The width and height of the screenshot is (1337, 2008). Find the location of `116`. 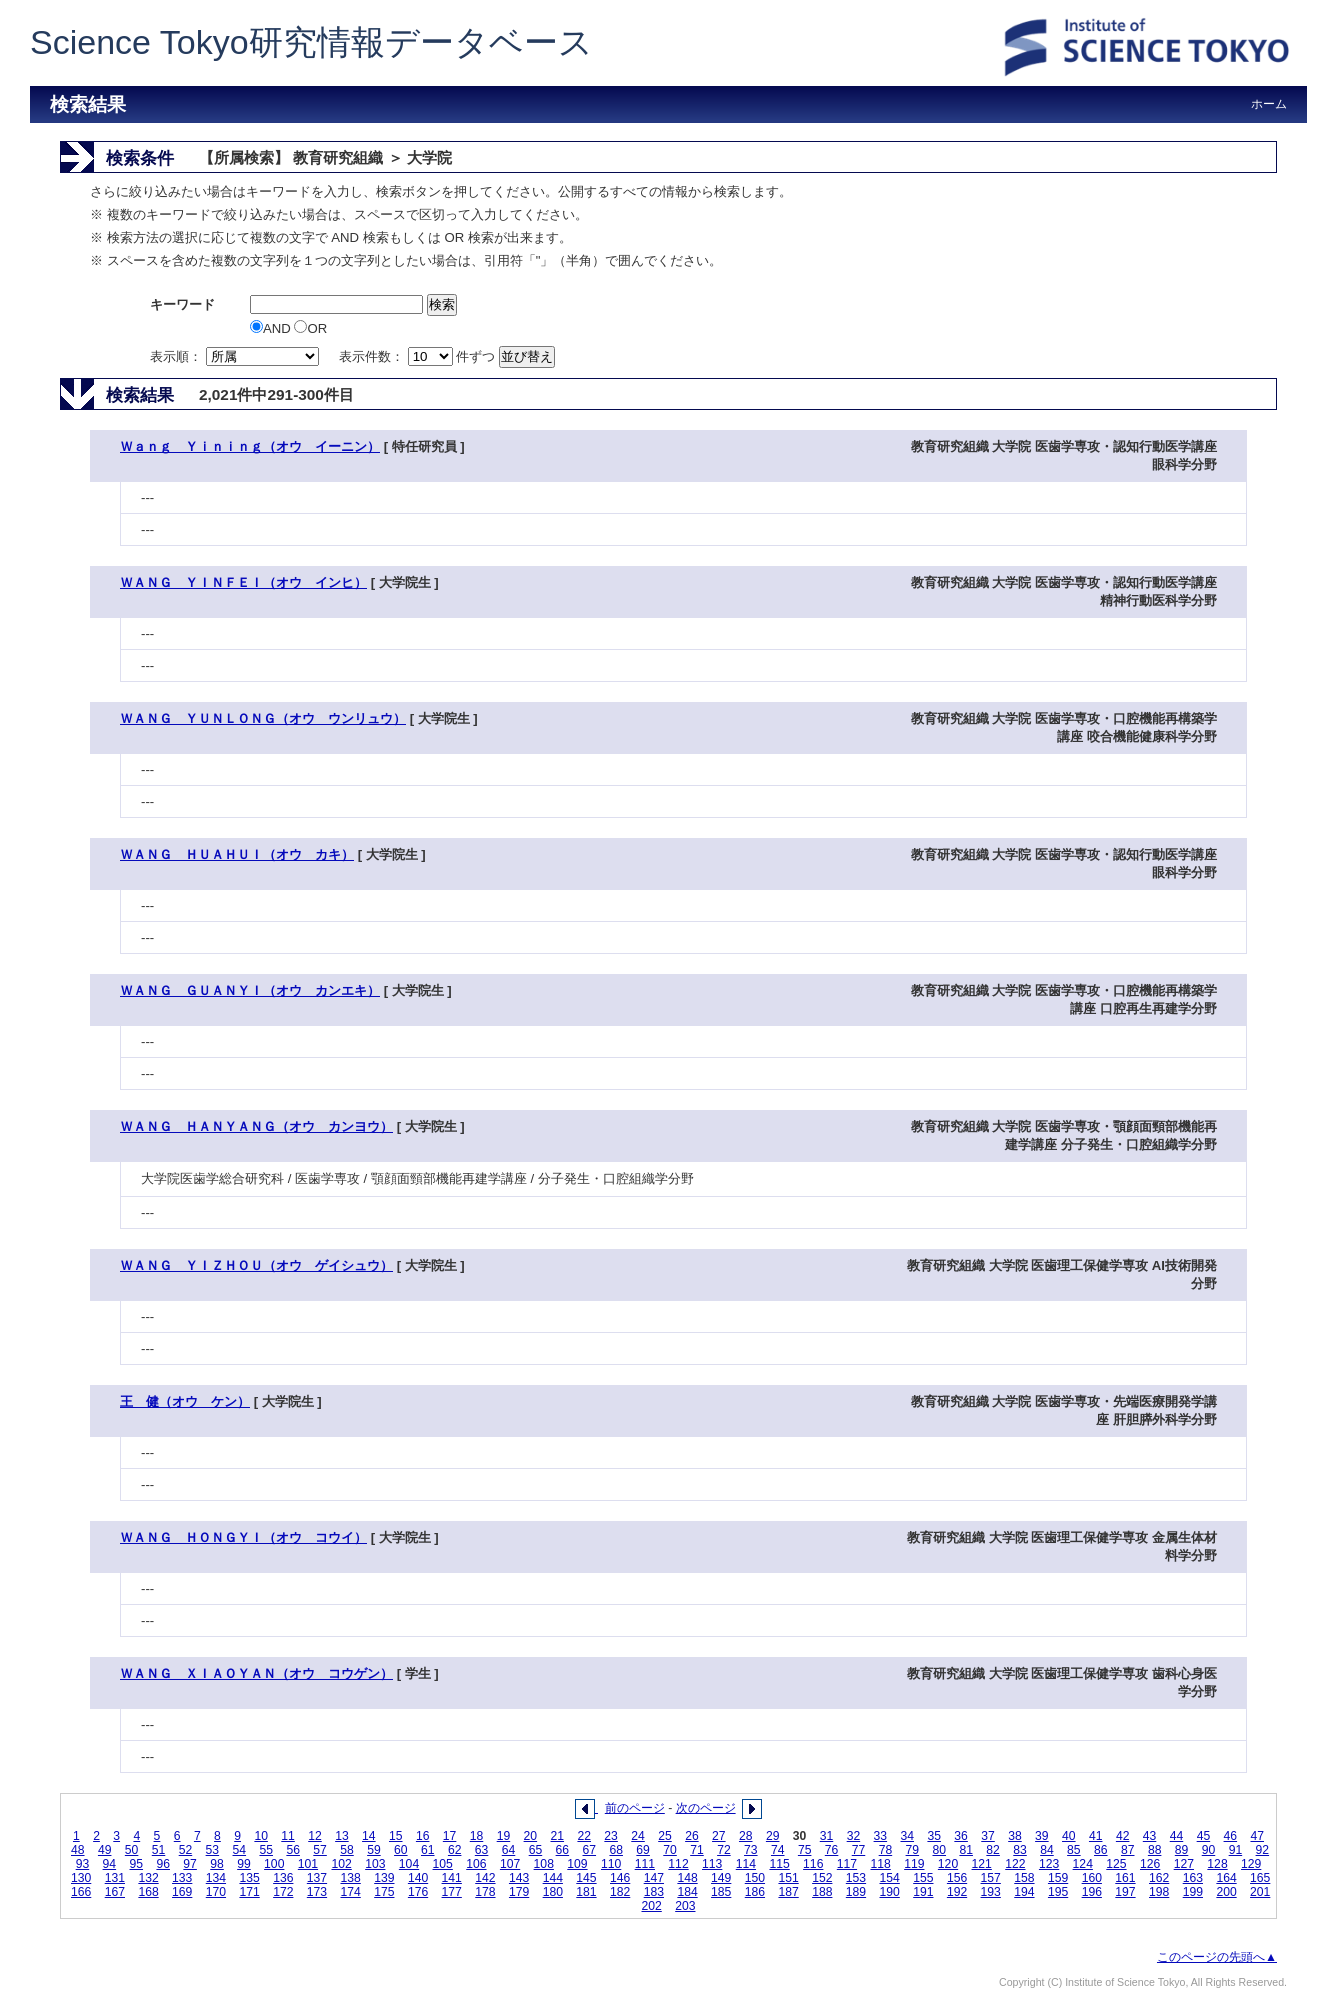

116 is located at coordinates (813, 1864).